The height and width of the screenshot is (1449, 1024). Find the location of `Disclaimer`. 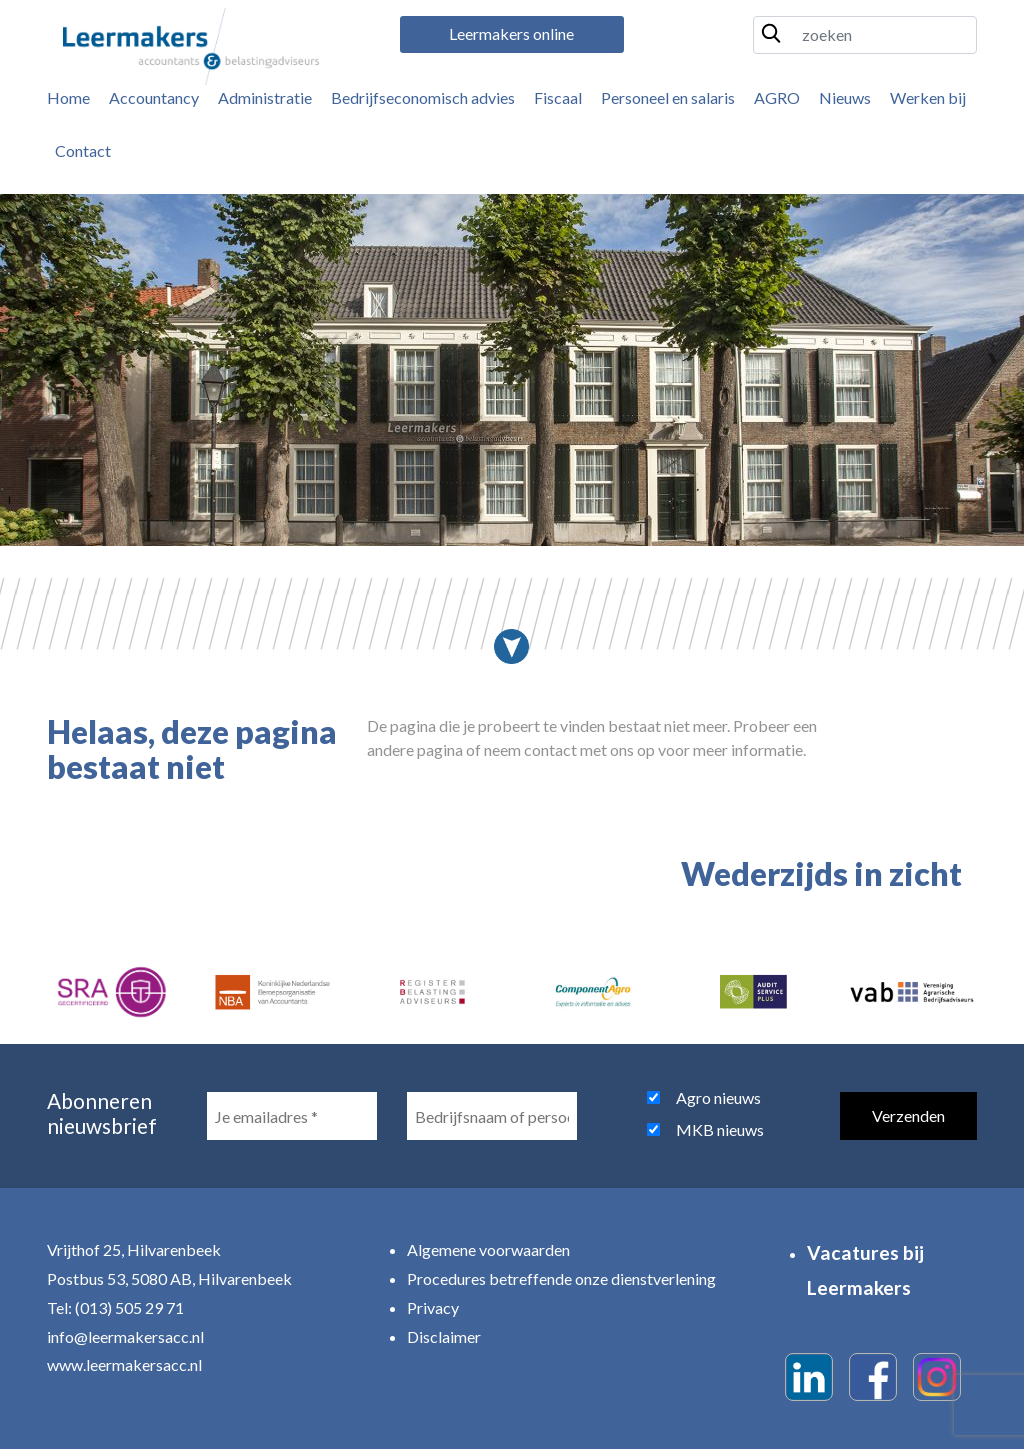

Disclaimer is located at coordinates (444, 1336).